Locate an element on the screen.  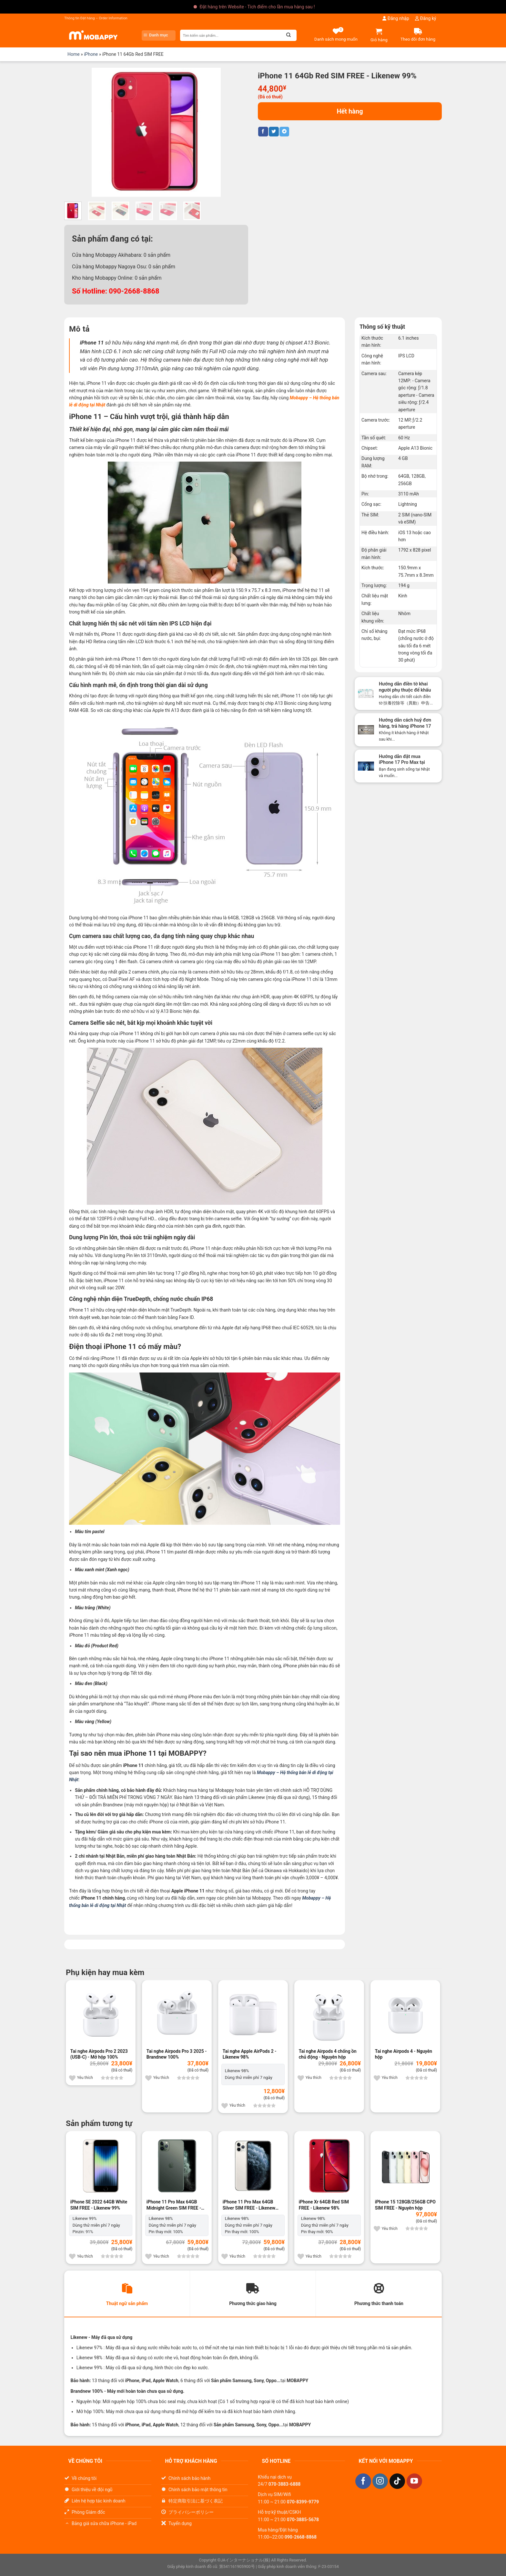
[Tai nghe Airpods Pro 3 2025] is located at coordinates (176, 2015).